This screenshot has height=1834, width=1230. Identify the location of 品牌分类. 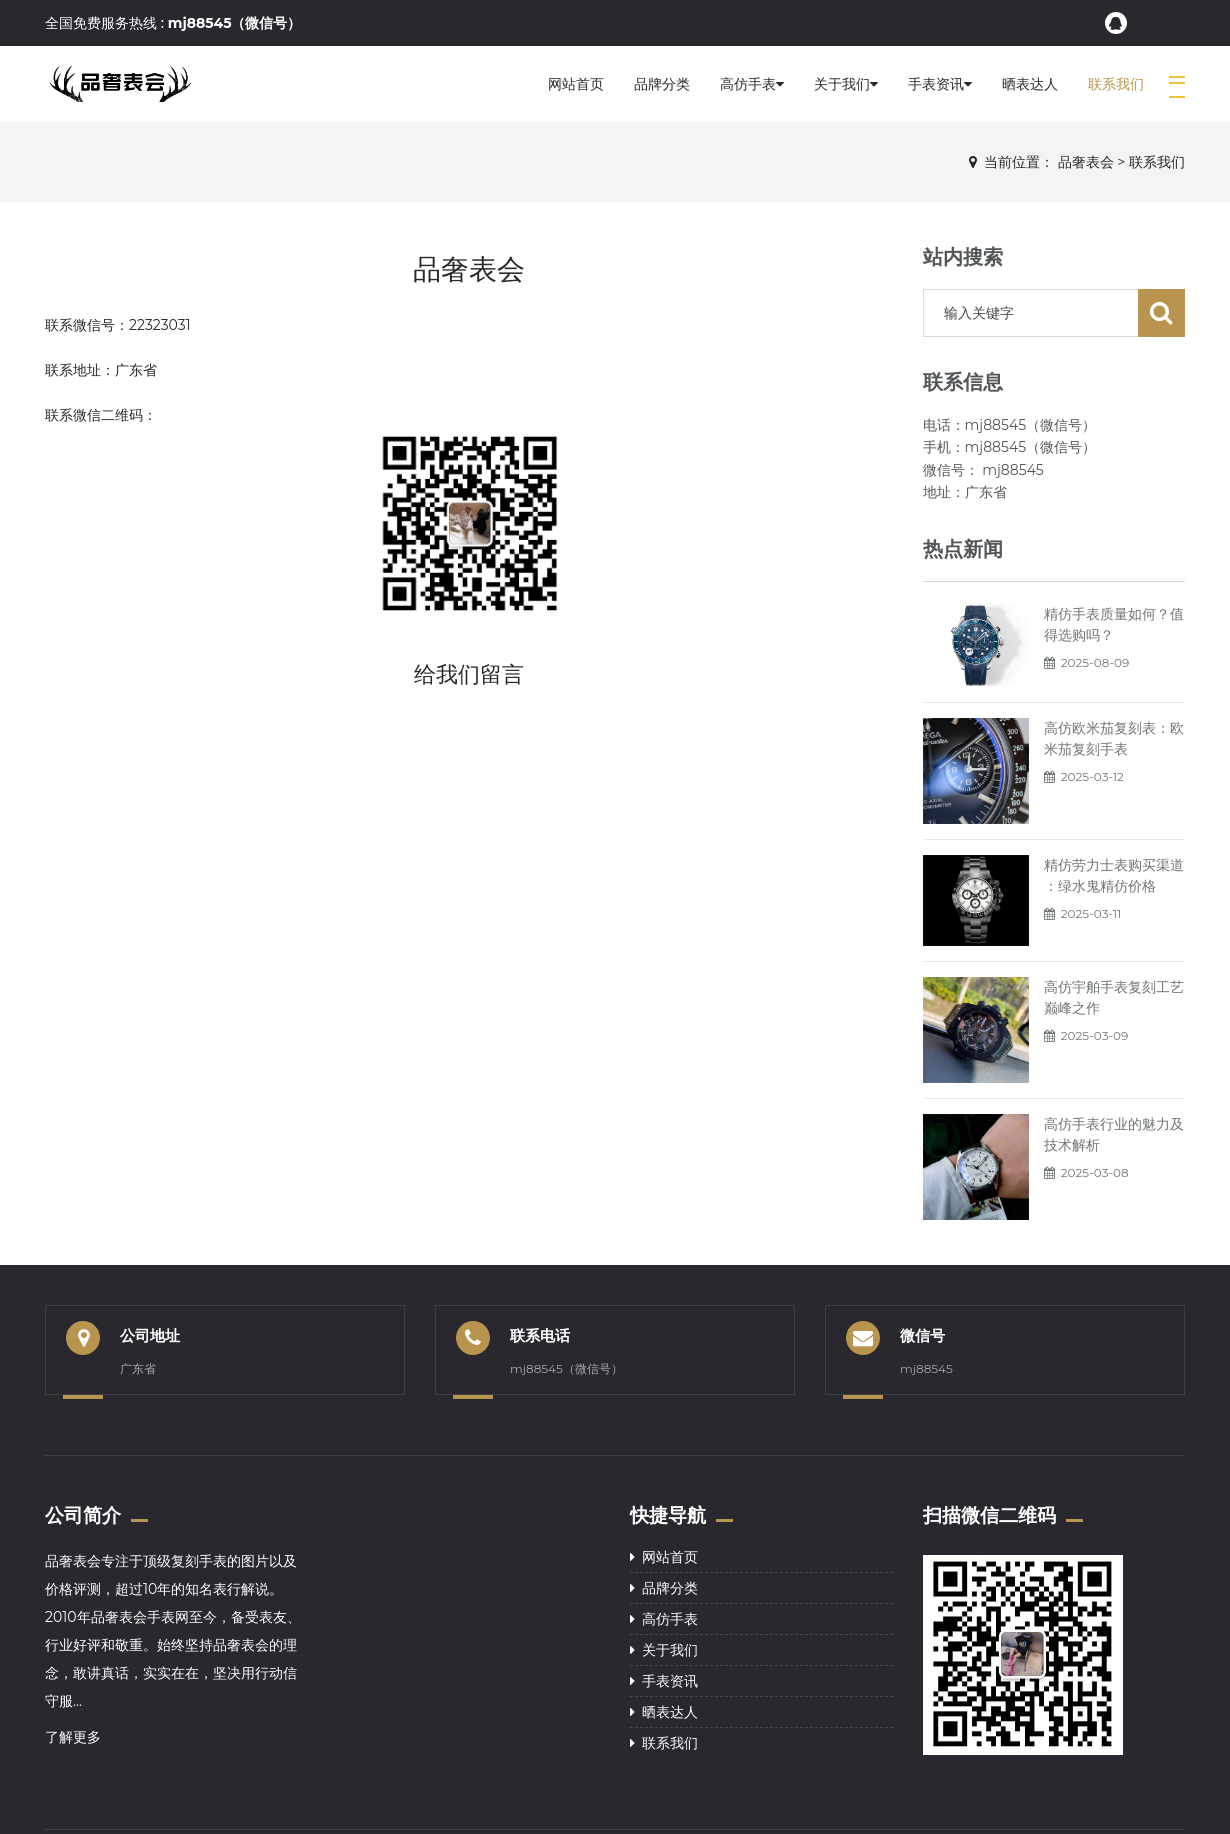
(662, 84).